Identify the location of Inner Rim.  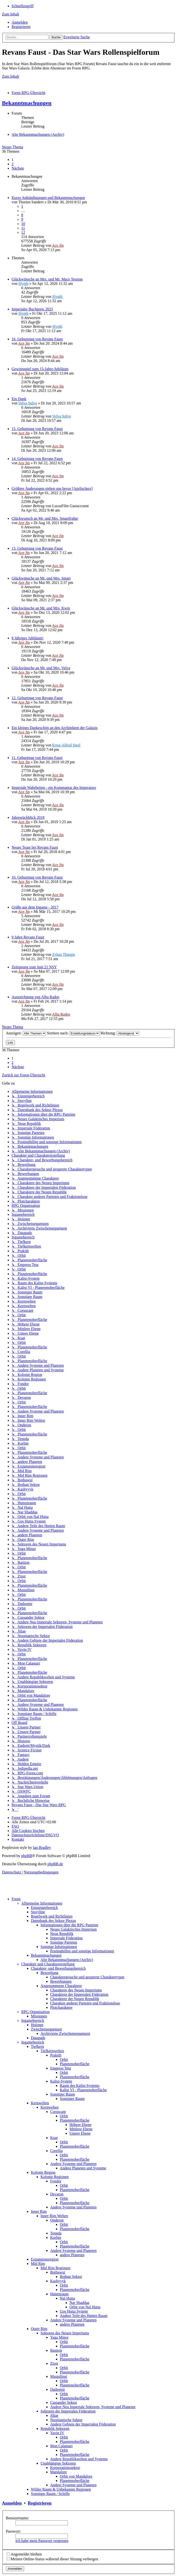
(39, 2211).